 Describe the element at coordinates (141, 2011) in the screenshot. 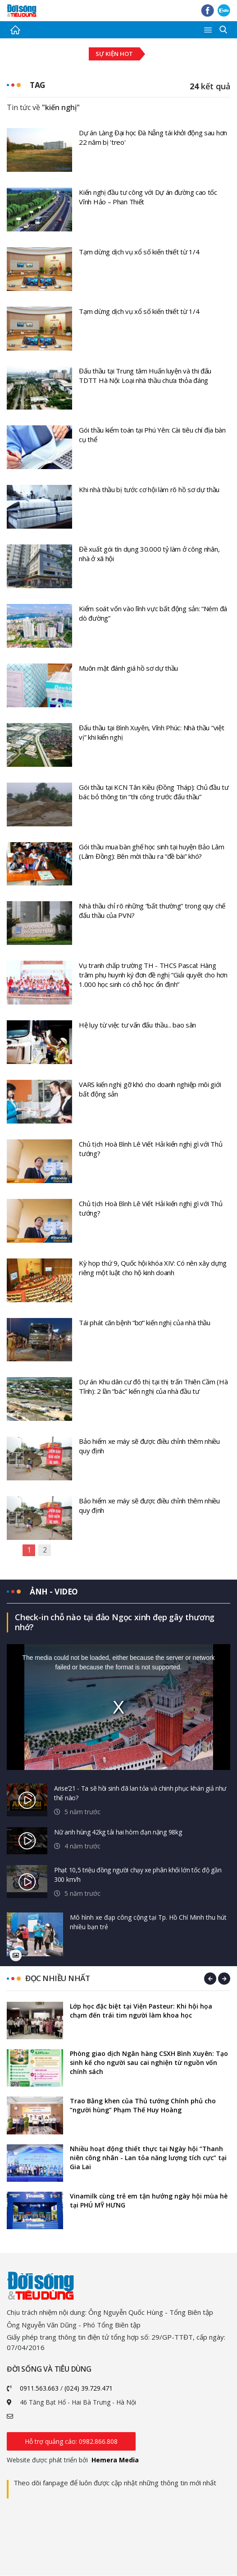

I see `Lớp học đặc biệt tại Viện Pasteur: Khi hội họa chạm đến trái tim người làm khoa học` at that location.